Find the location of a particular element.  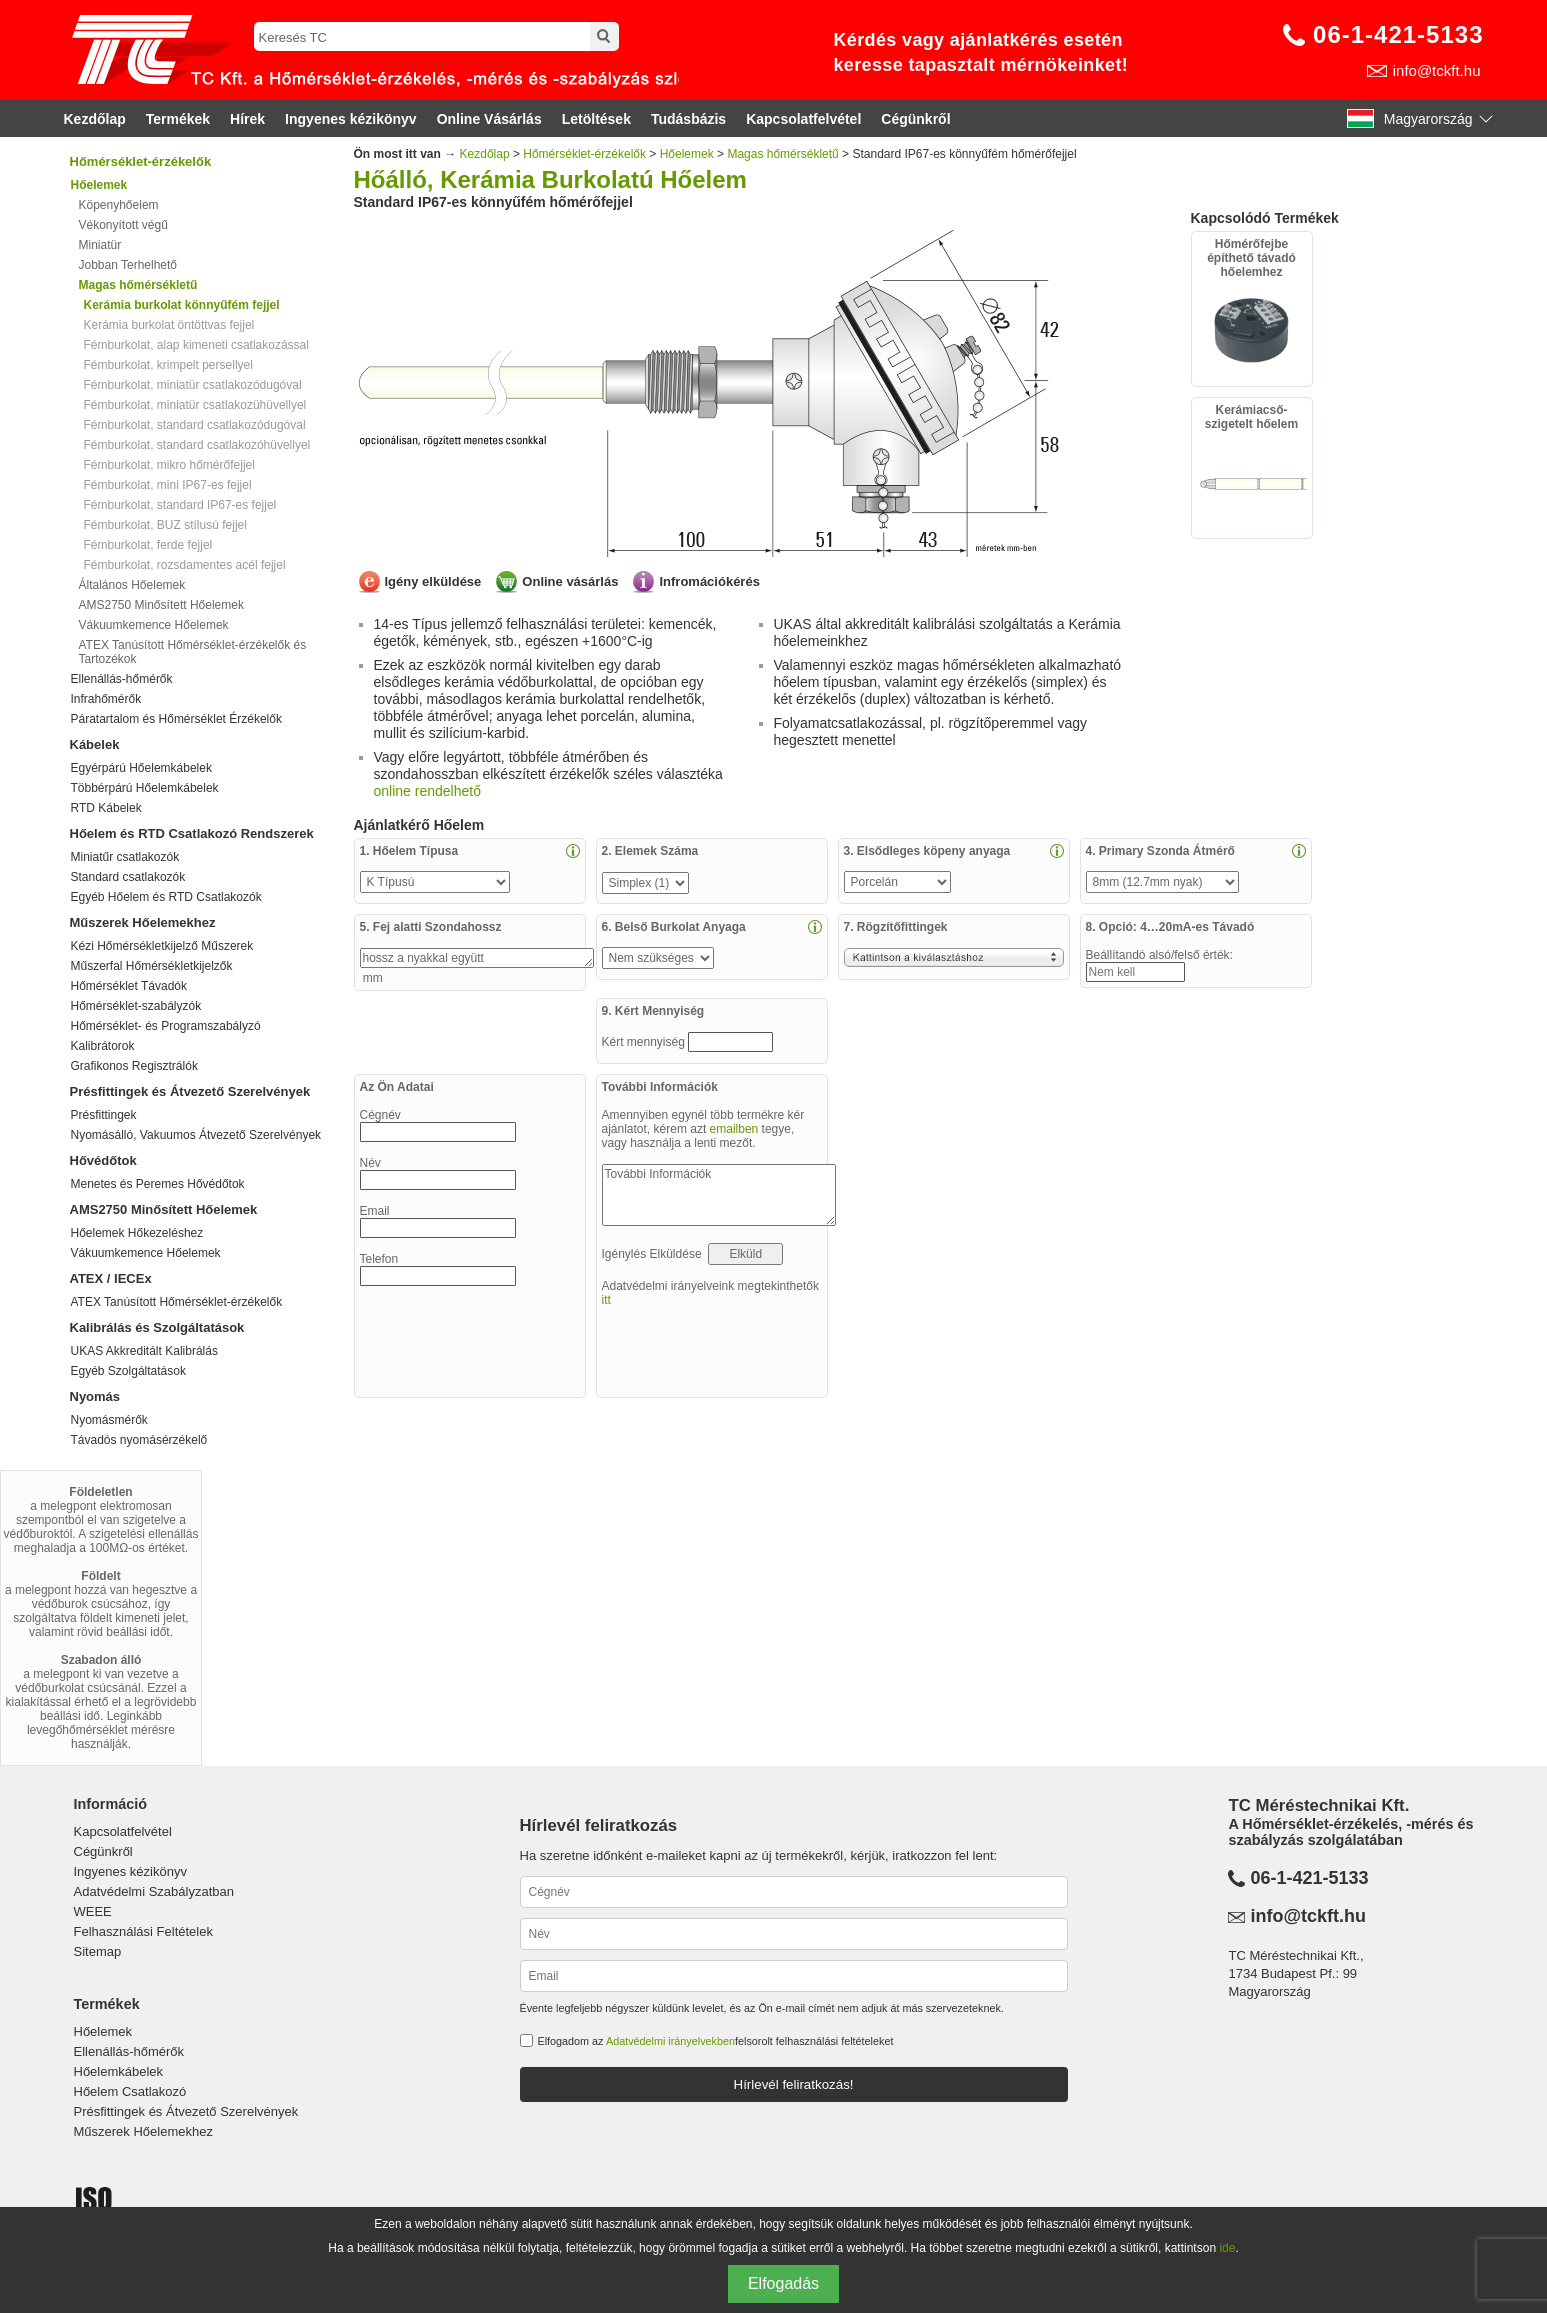

Fémburkolat, standard csatlakozóhüvellyel is located at coordinates (197, 445).